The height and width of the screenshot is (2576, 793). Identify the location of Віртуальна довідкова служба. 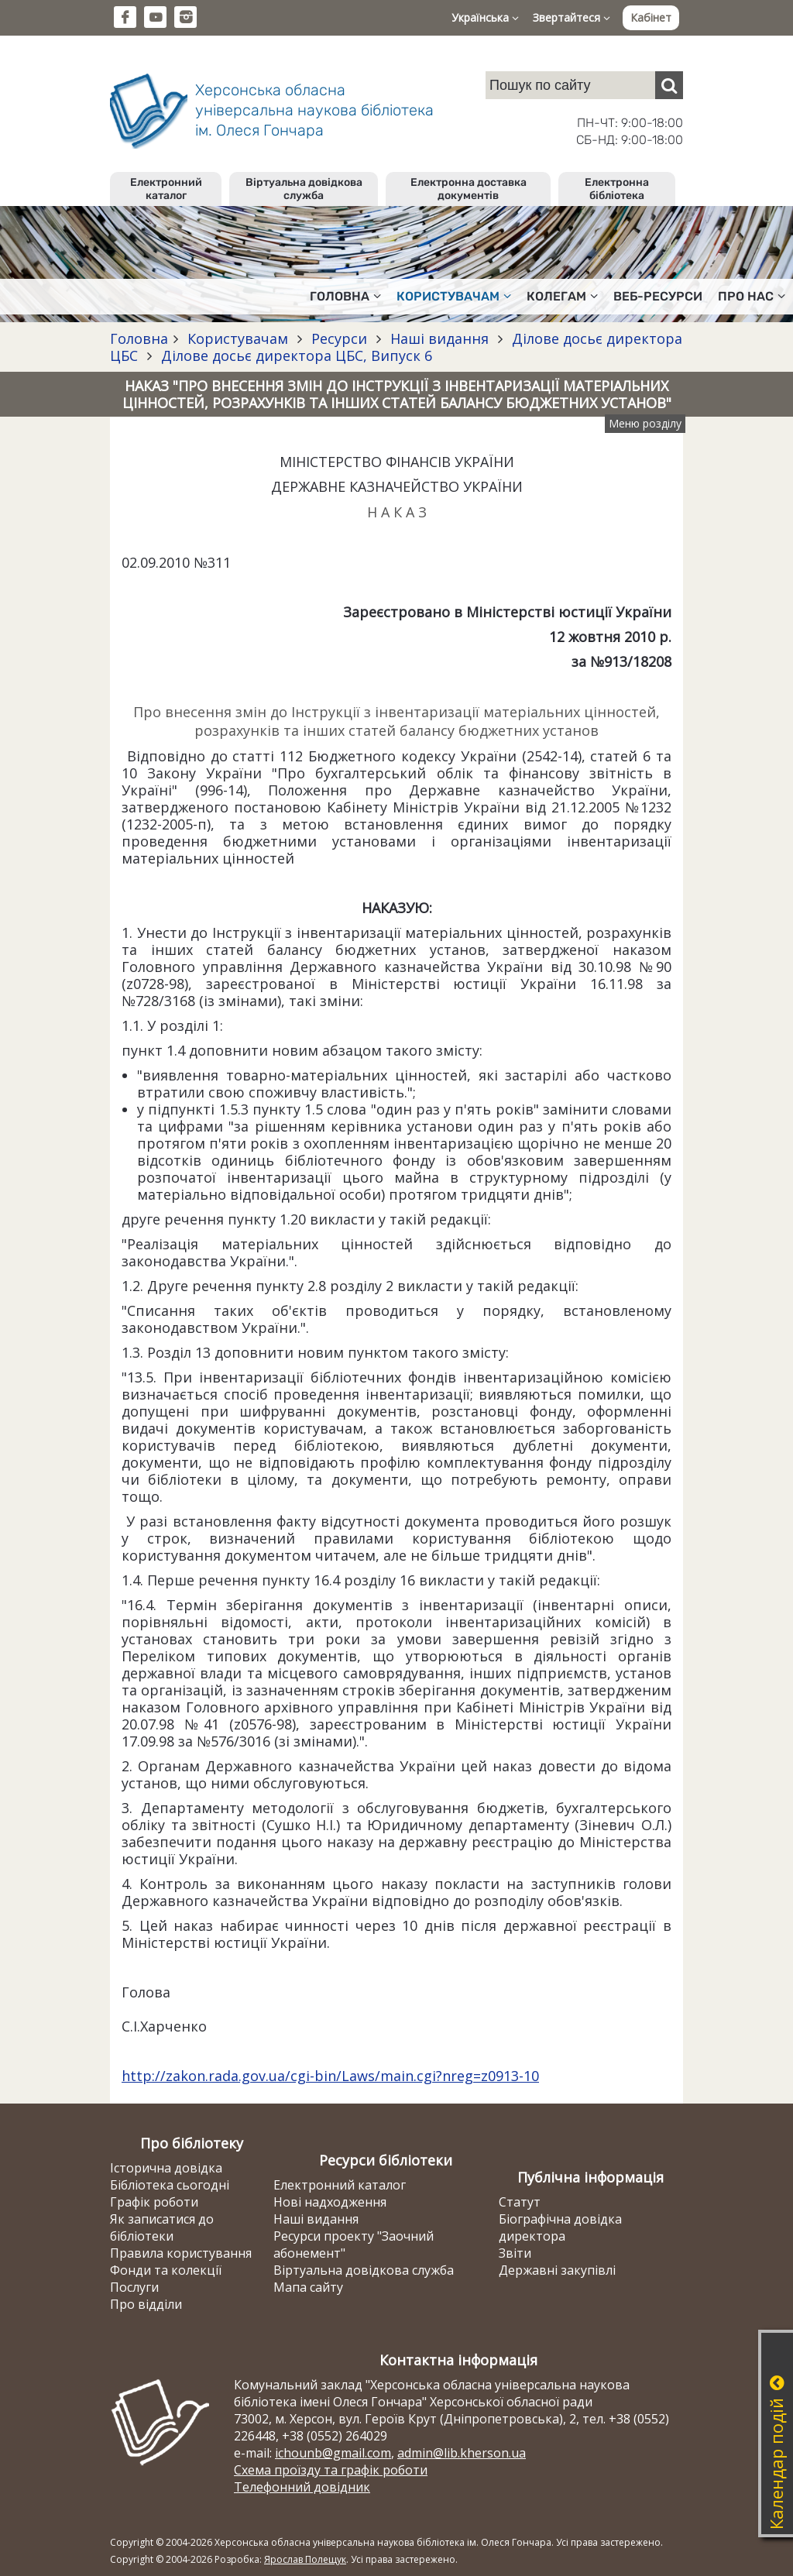
(303, 189).